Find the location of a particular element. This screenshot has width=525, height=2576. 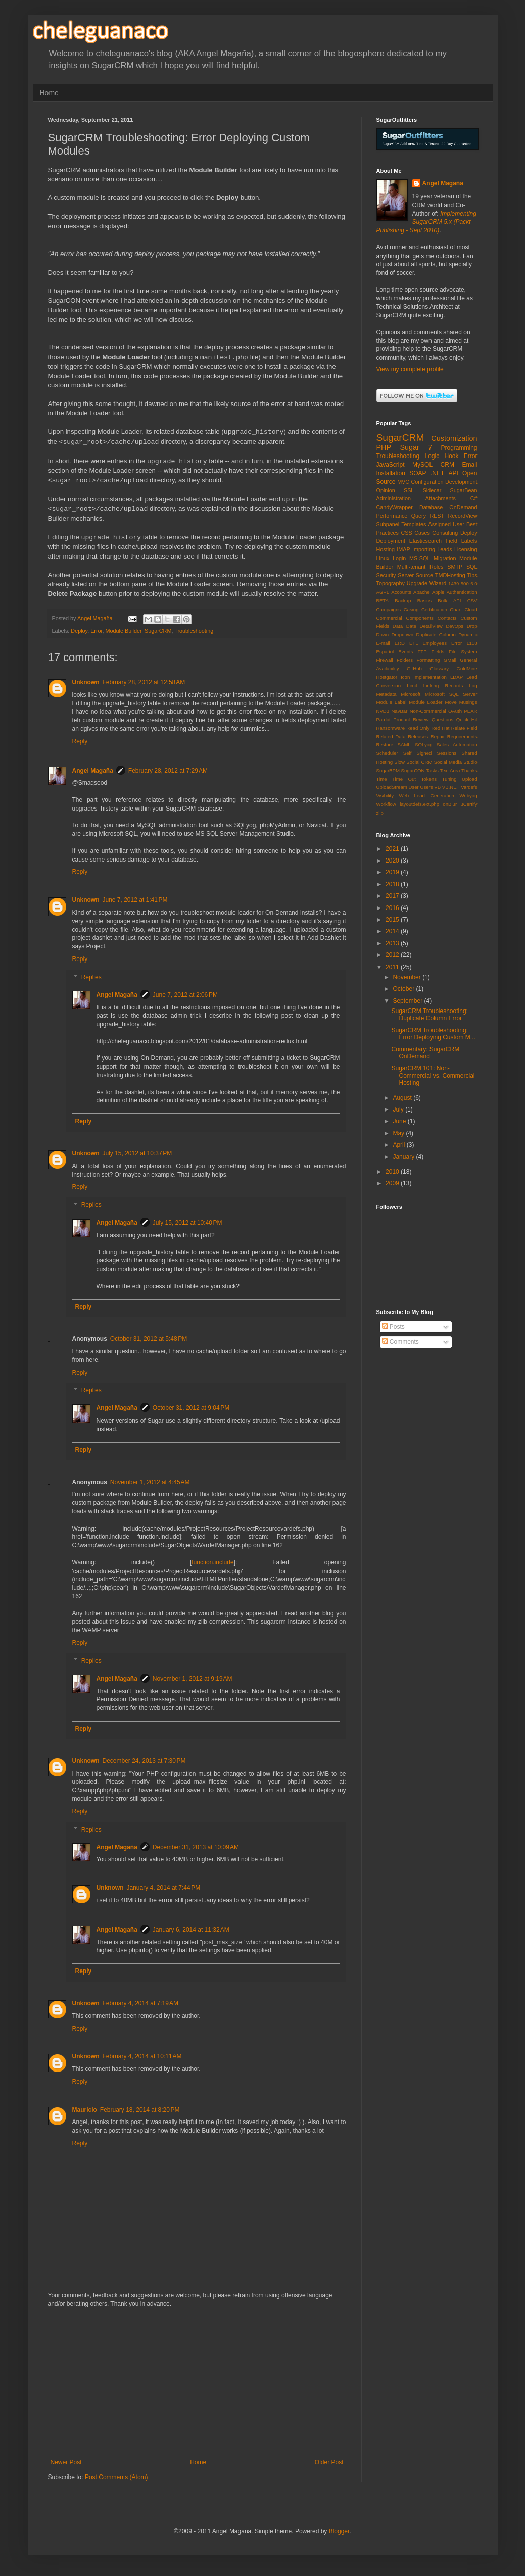

Accounts is located at coordinates (401, 592).